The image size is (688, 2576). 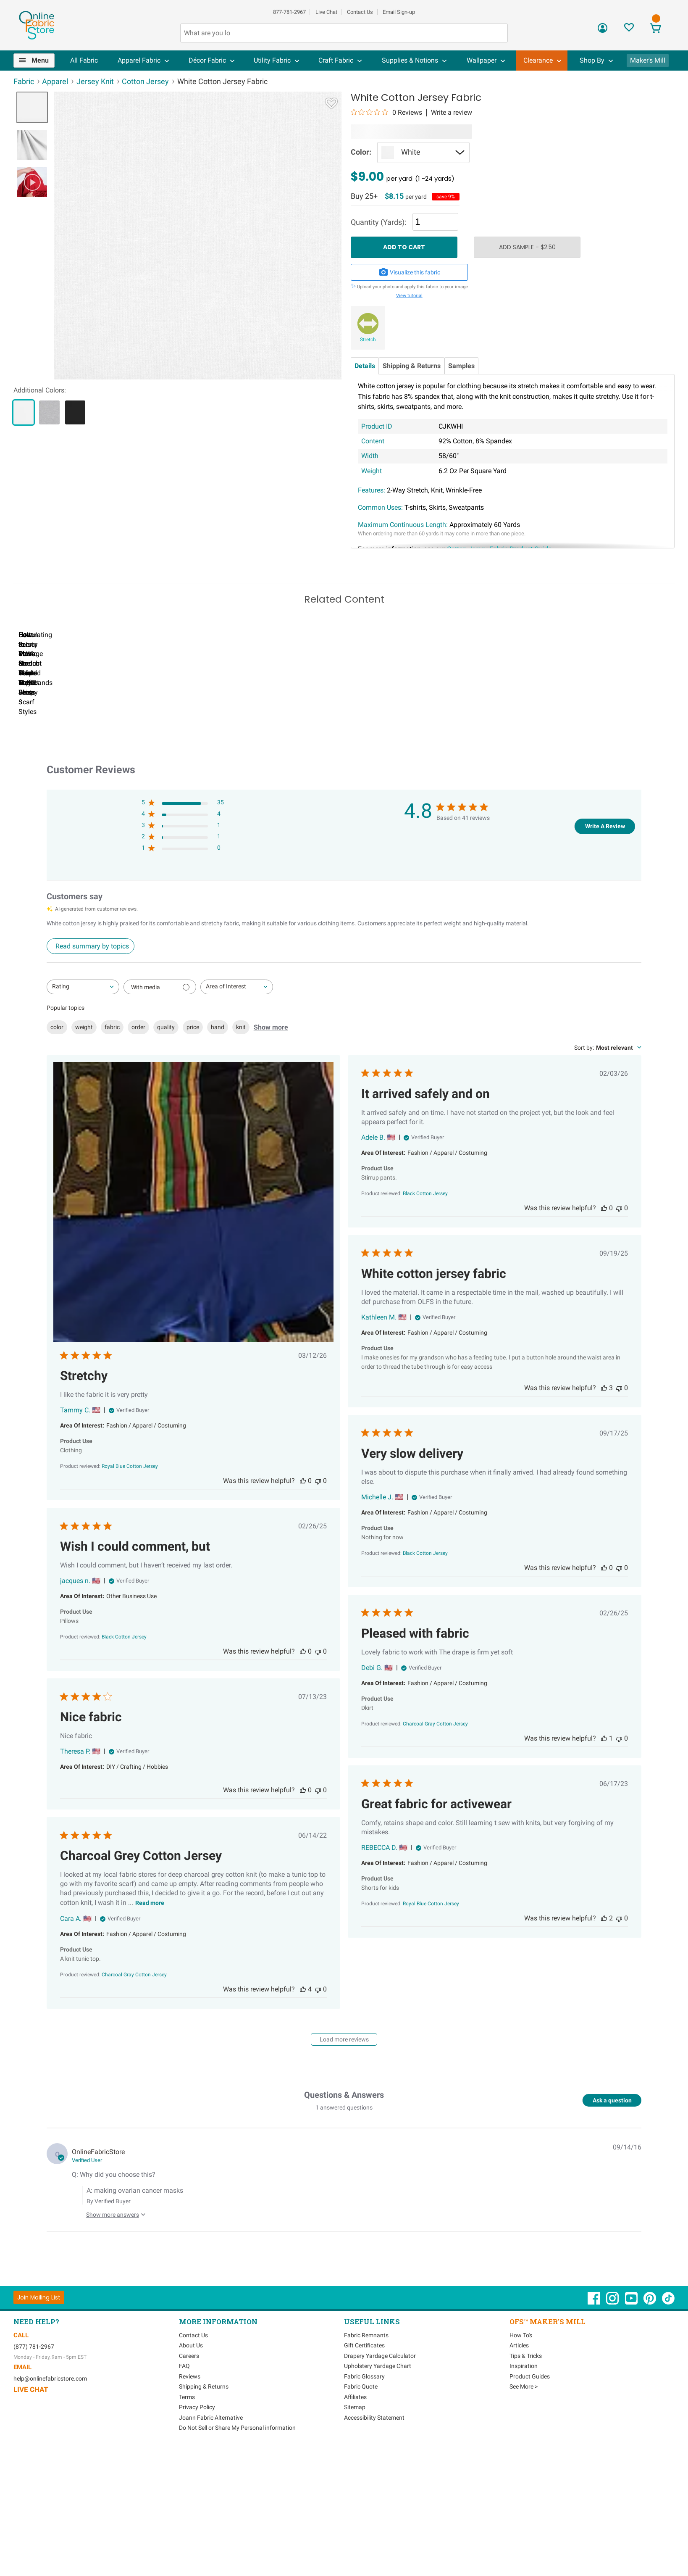 I want to click on [View Cart], so click(x=655, y=29).